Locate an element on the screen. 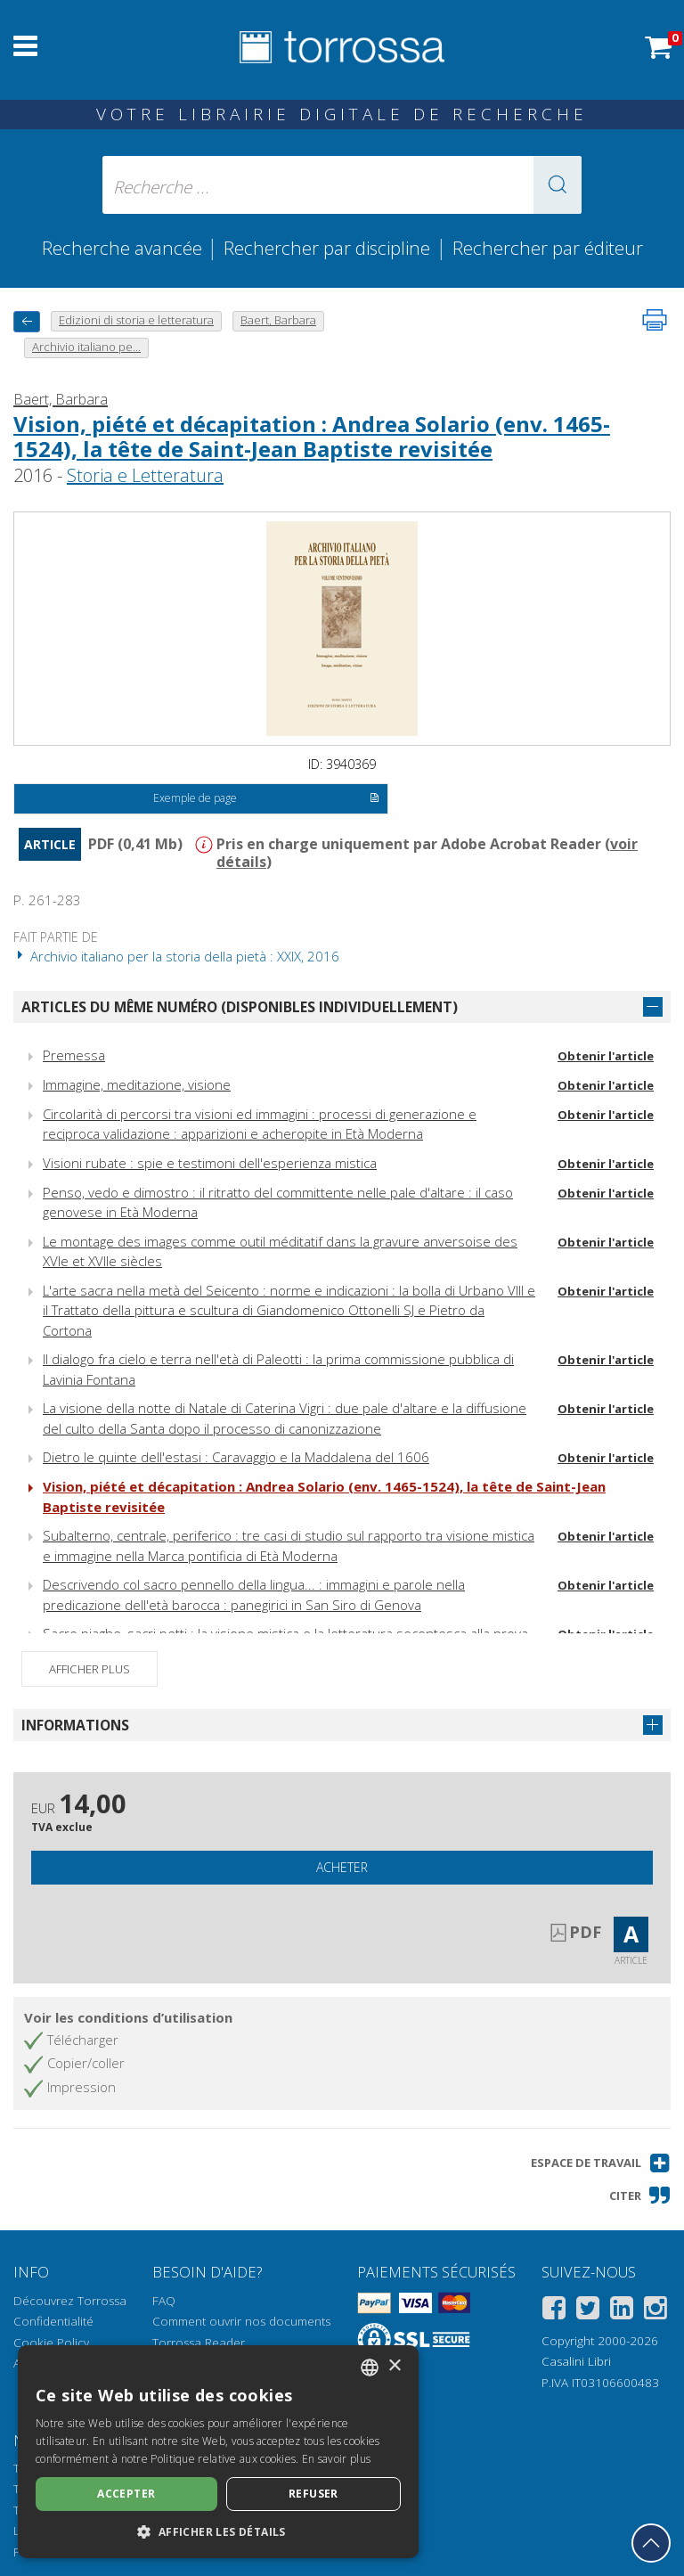 The image size is (684, 2576). [Revenir en haut] is located at coordinates (651, 2543).